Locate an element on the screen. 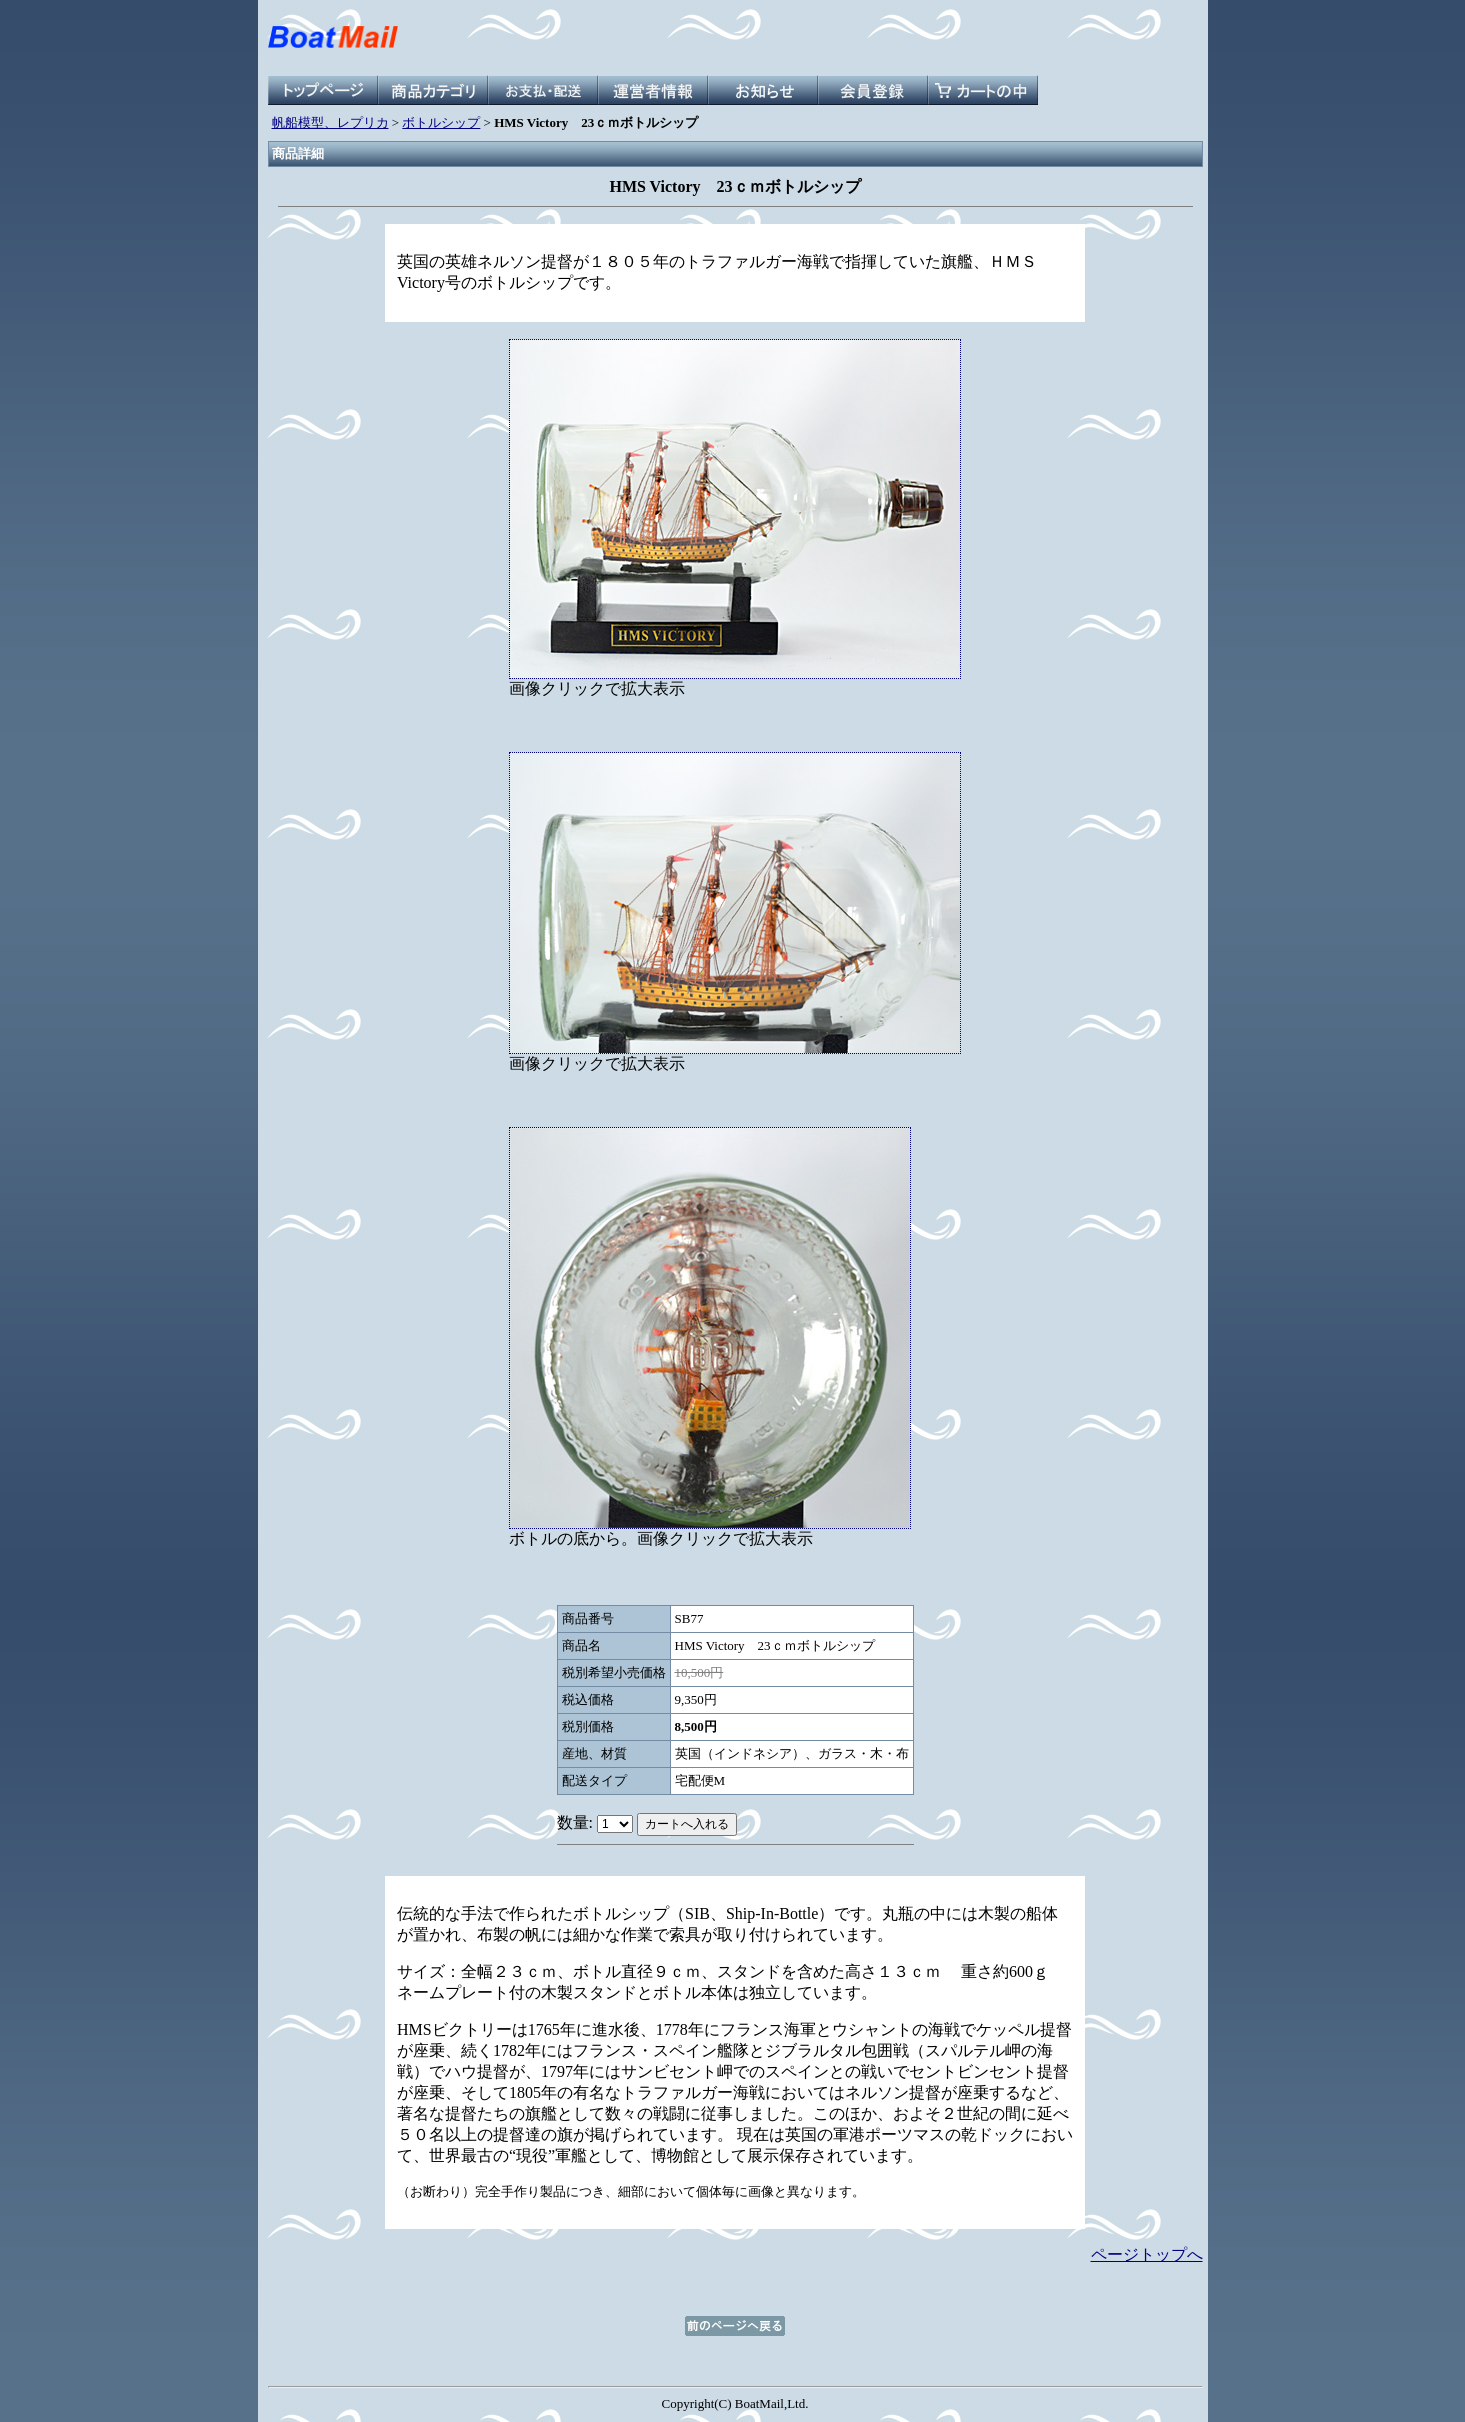 The height and width of the screenshot is (2422, 1465). ボトルシップ is located at coordinates (441, 122).